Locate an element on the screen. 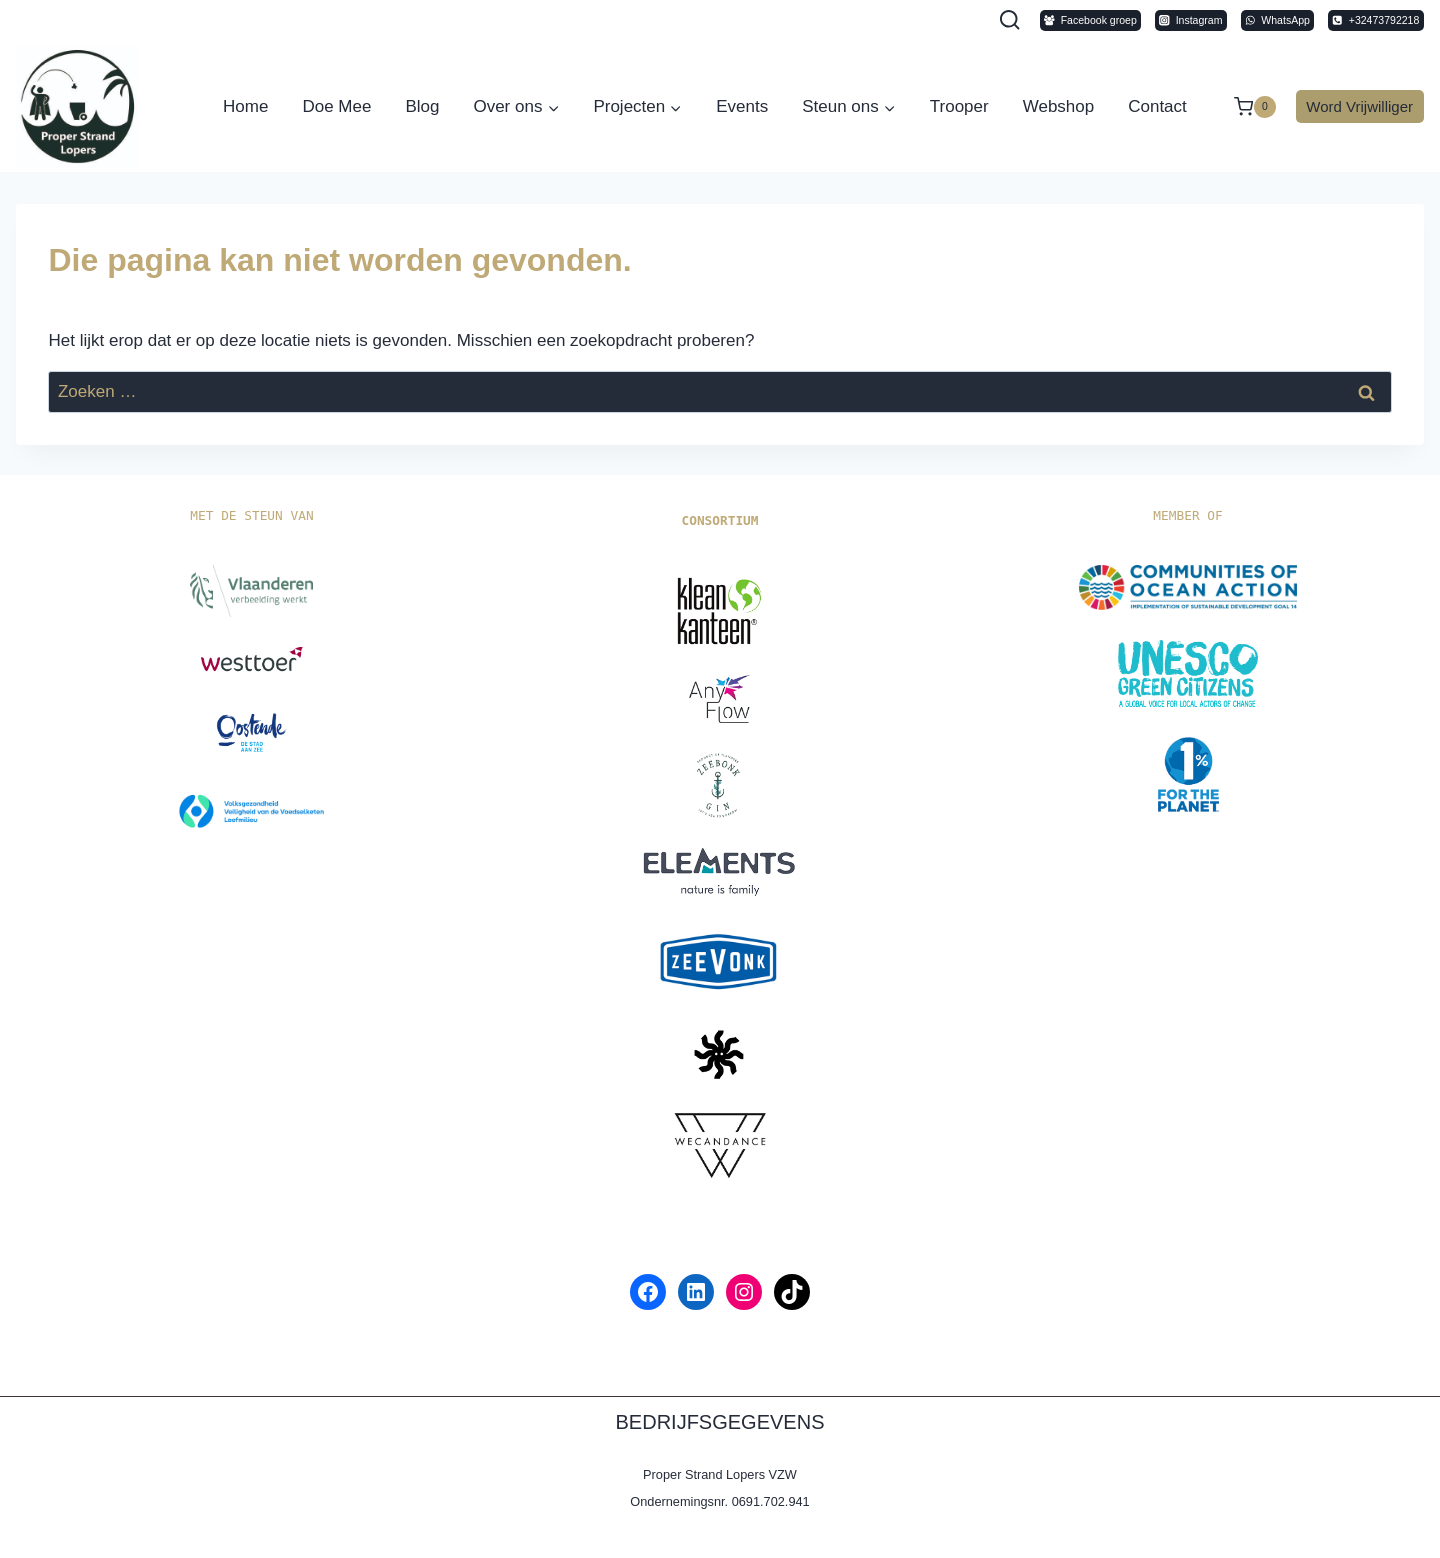  Trooper is located at coordinates (959, 106).